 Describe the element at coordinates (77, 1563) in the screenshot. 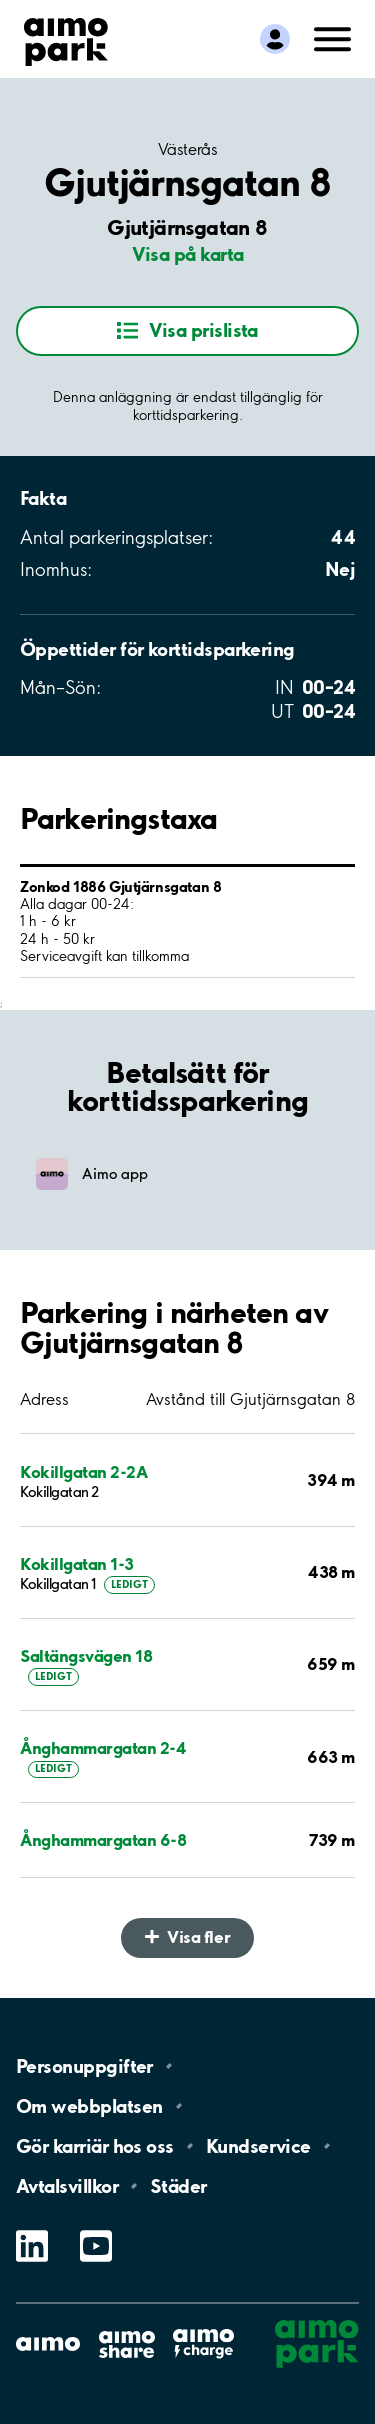

I see `Kokillgatan 1-3` at that location.